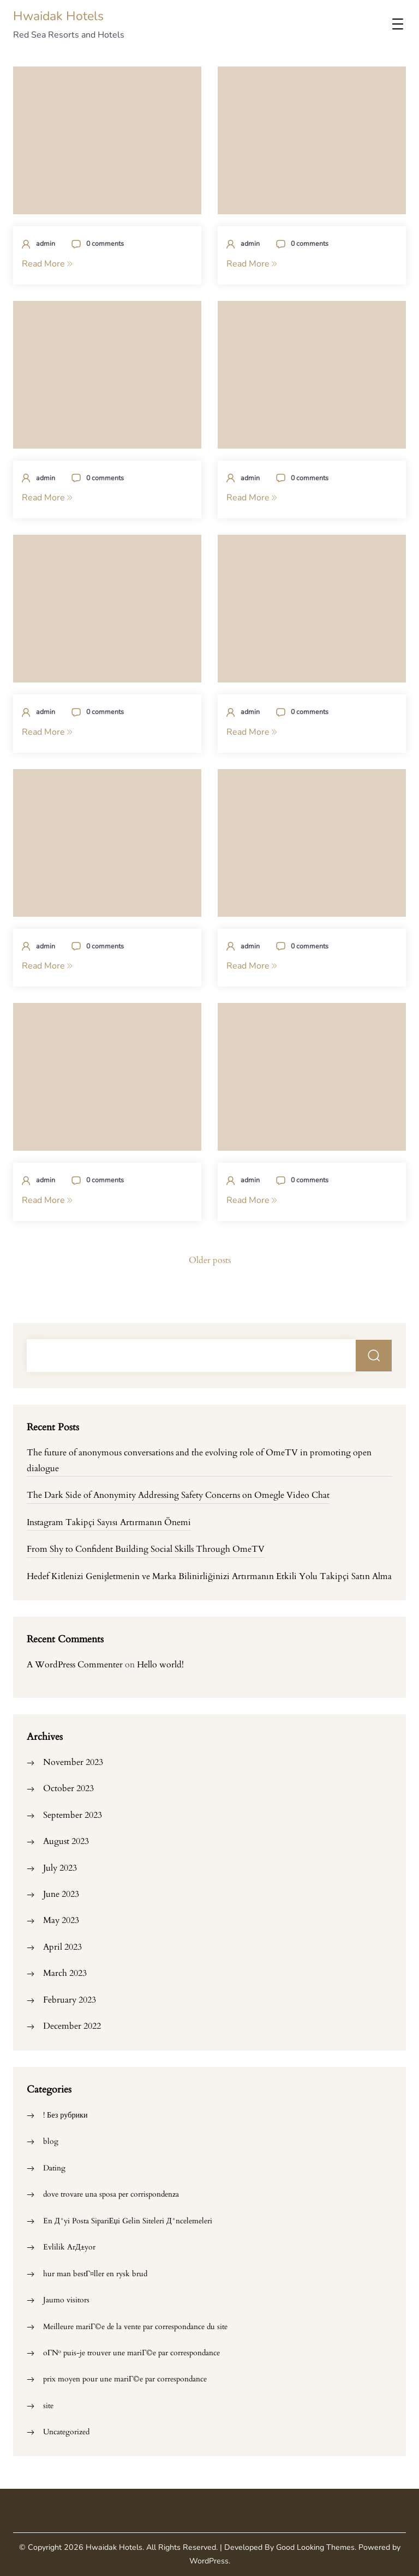 The image size is (419, 2576). Describe the element at coordinates (75, 1665) in the screenshot. I see `A WordPress Commenter` at that location.